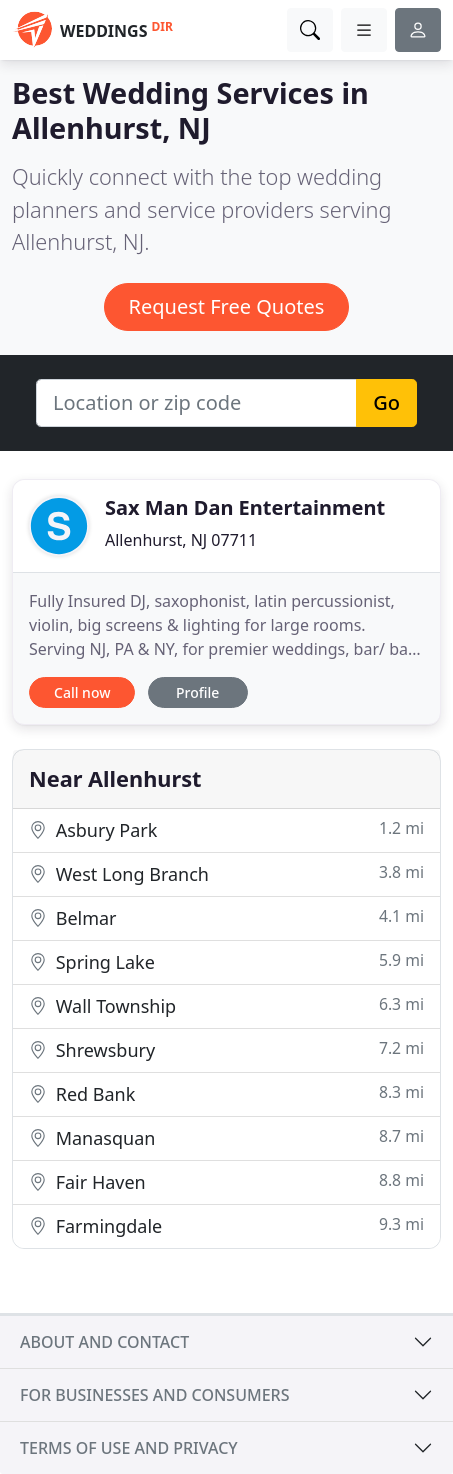 This screenshot has width=453, height=1474. Describe the element at coordinates (104, 1342) in the screenshot. I see `About and contact` at that location.